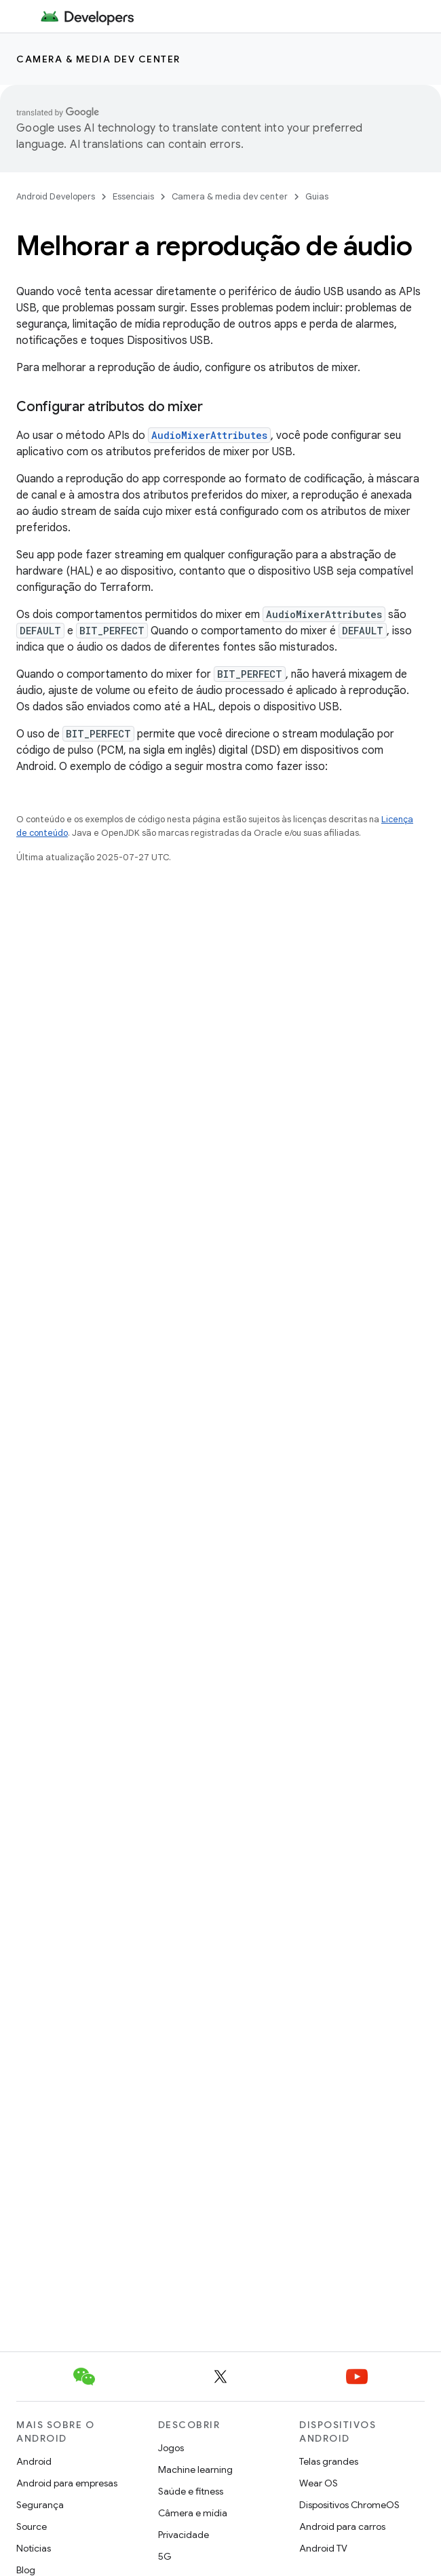 The width and height of the screenshot is (441, 2576). What do you see at coordinates (328, 2461) in the screenshot?
I see `Telas grandes` at bounding box center [328, 2461].